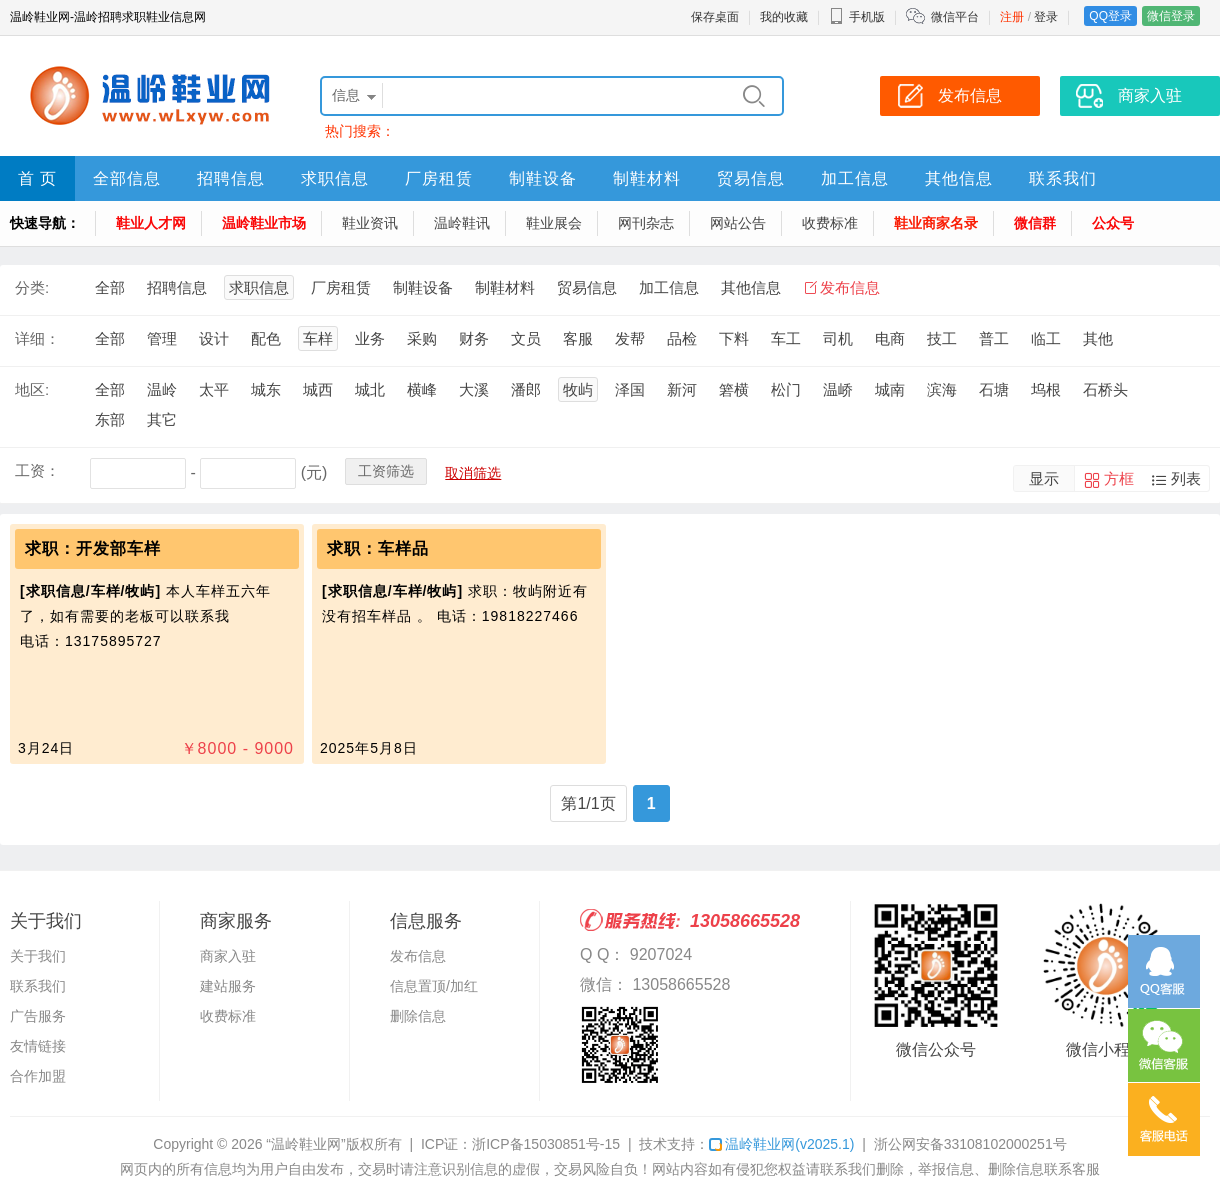 Image resolution: width=1220 pixels, height=1197 pixels. What do you see at coordinates (1186, 478) in the screenshot?
I see `列表` at bounding box center [1186, 478].